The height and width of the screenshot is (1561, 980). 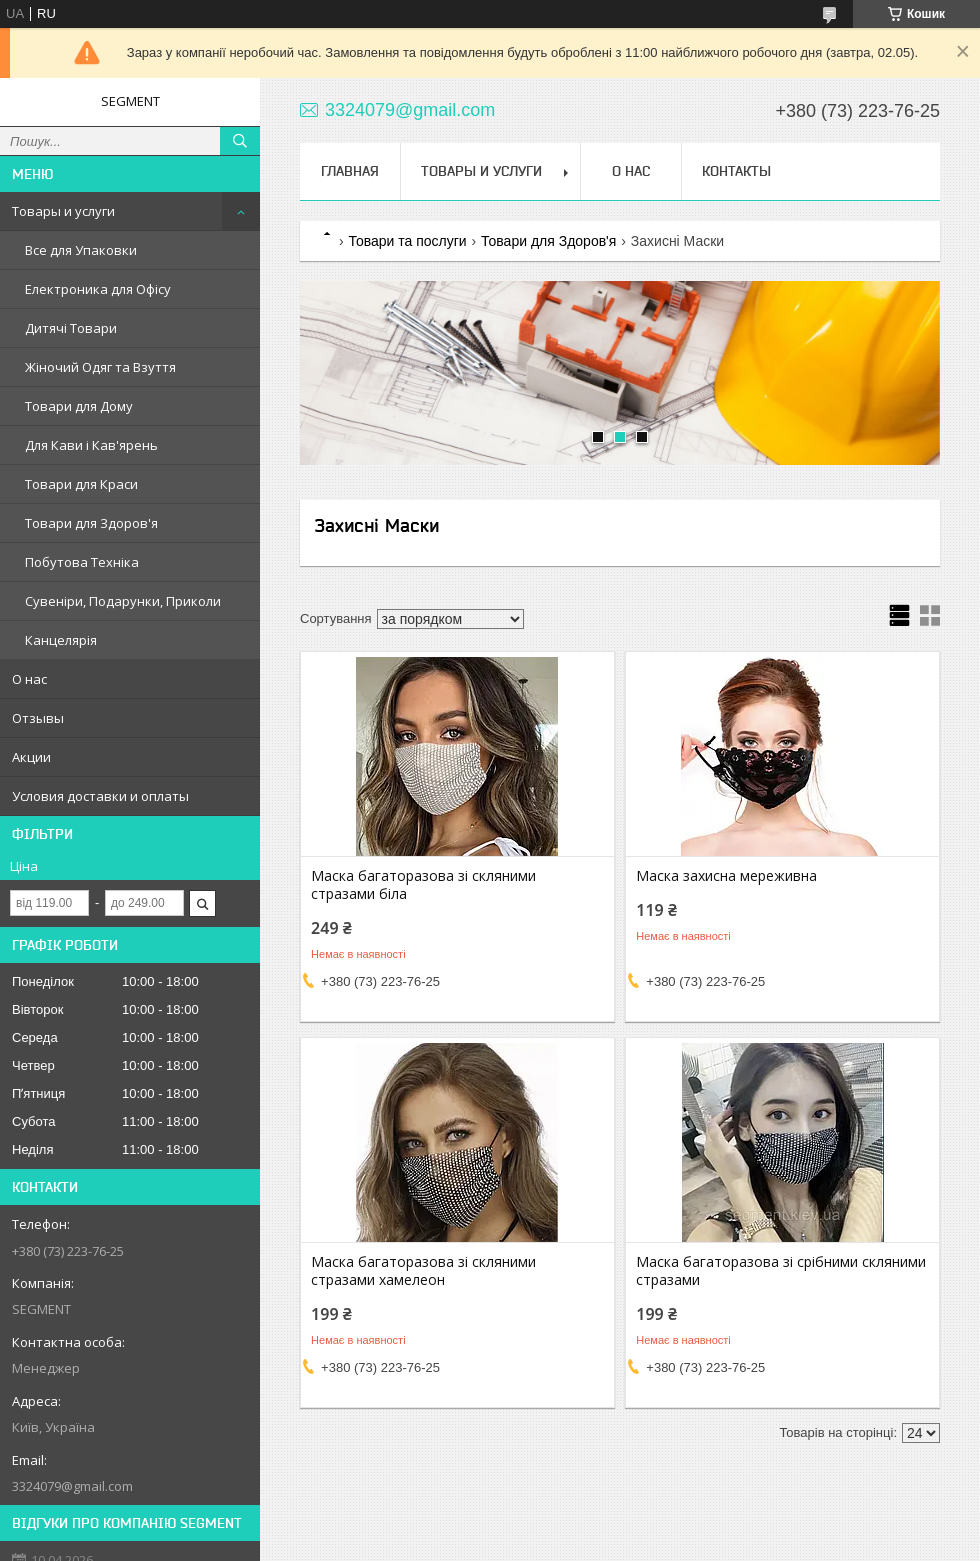 I want to click on Електроника для Офісу, so click(x=98, y=289).